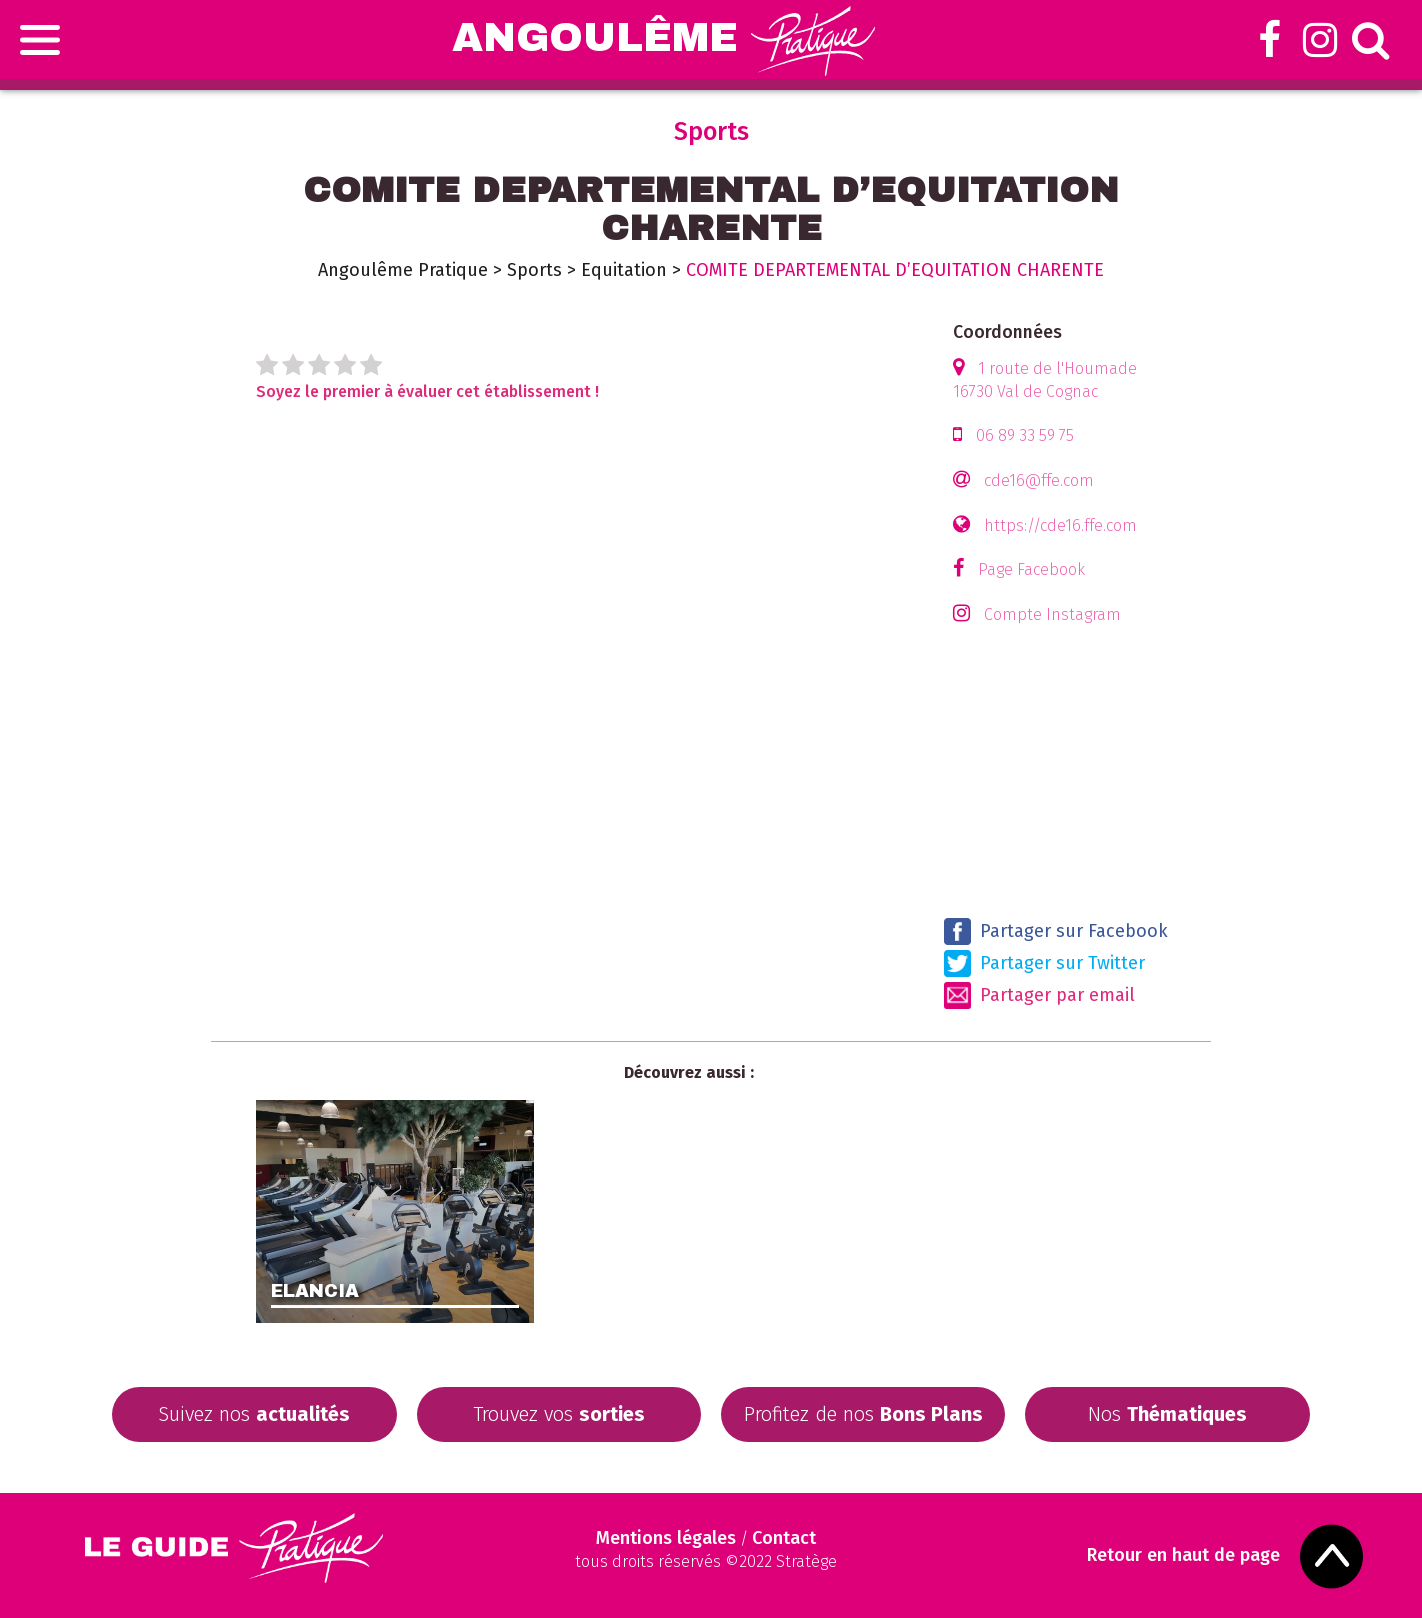 The height and width of the screenshot is (1618, 1422). Describe the element at coordinates (1056, 931) in the screenshot. I see `Partager sur Facebook` at that location.